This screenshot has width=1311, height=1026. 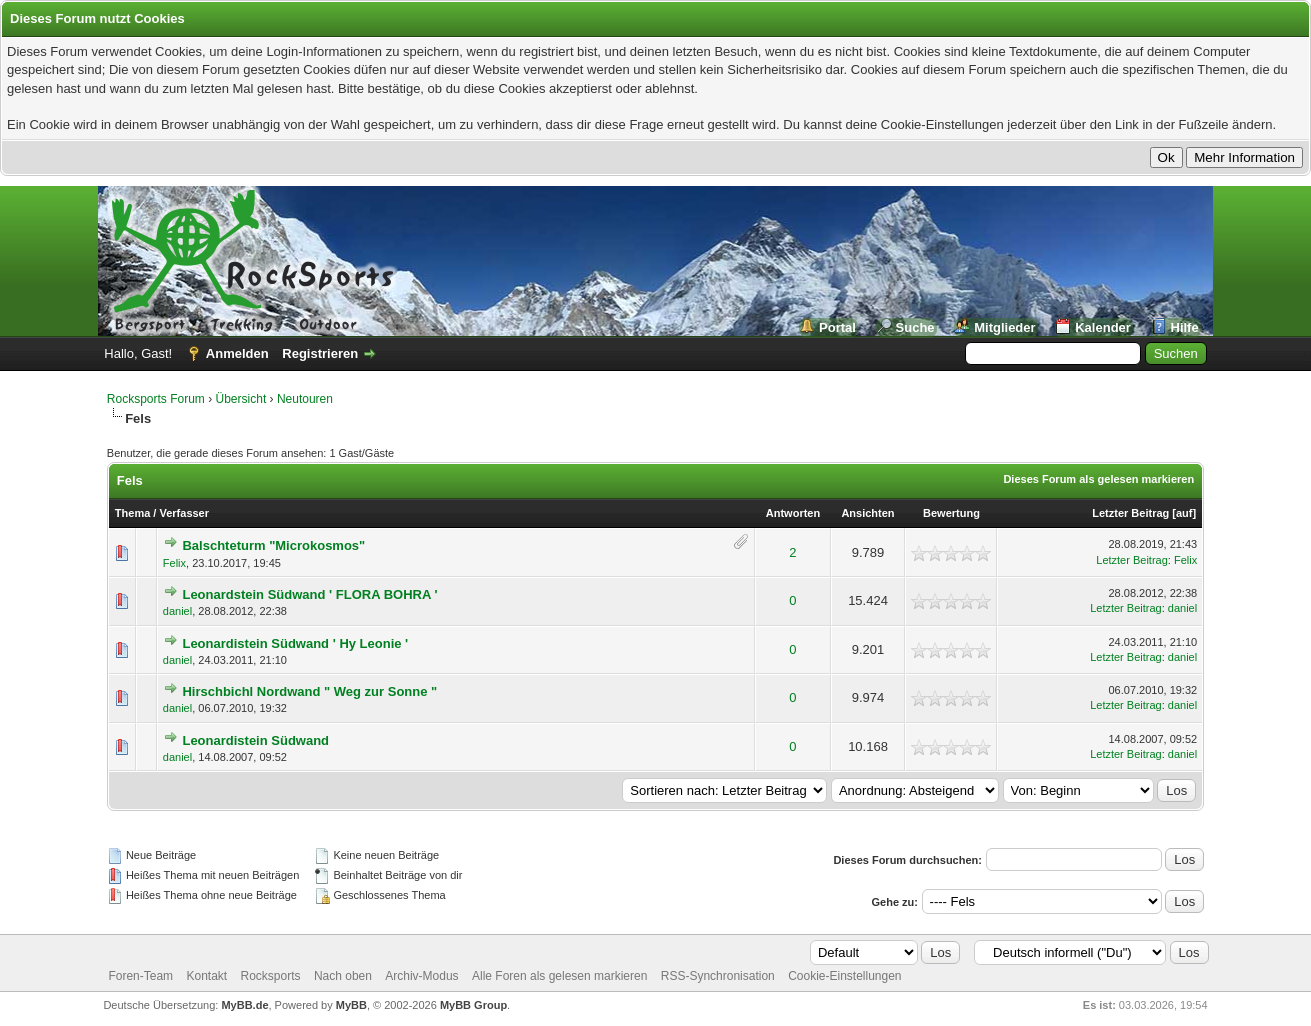 What do you see at coordinates (309, 594) in the screenshot?
I see `Leonardstein Südwand ' FLORA BOHRA '` at bounding box center [309, 594].